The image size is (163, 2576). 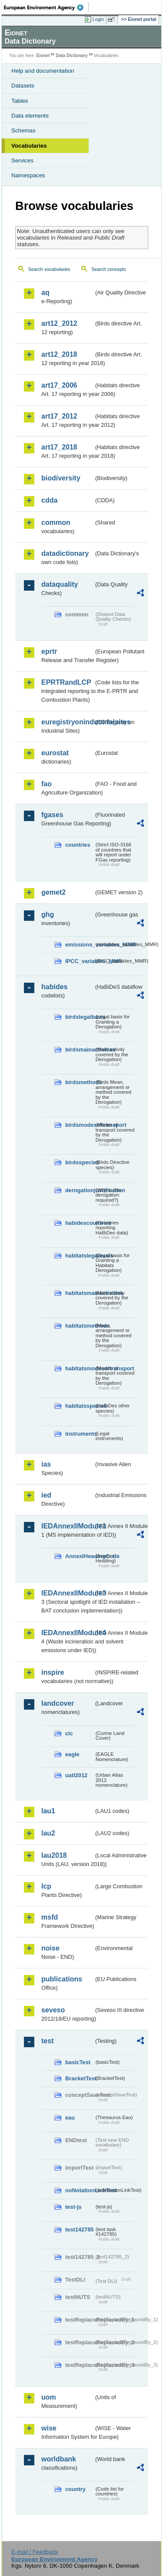 I want to click on dataquality, so click(x=59, y=584).